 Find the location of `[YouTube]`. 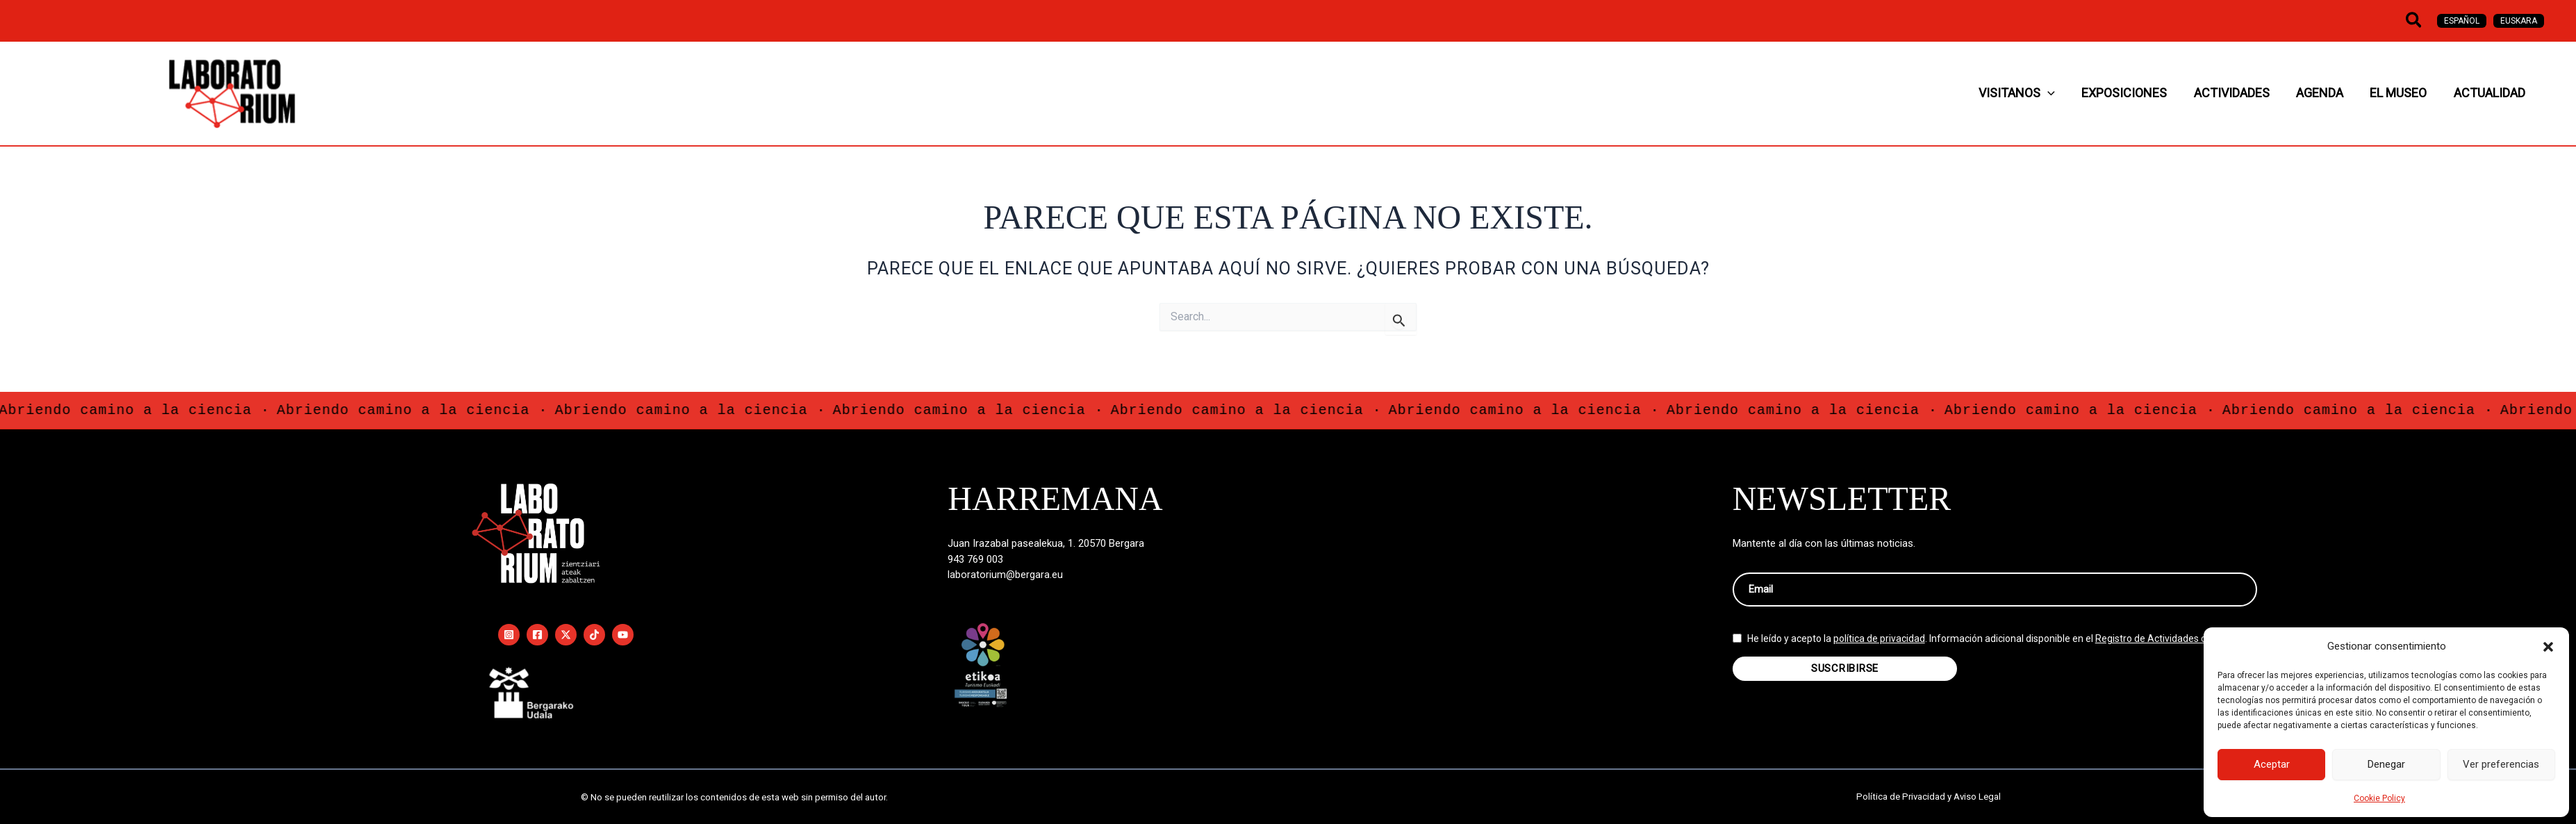

[YouTube] is located at coordinates (623, 634).